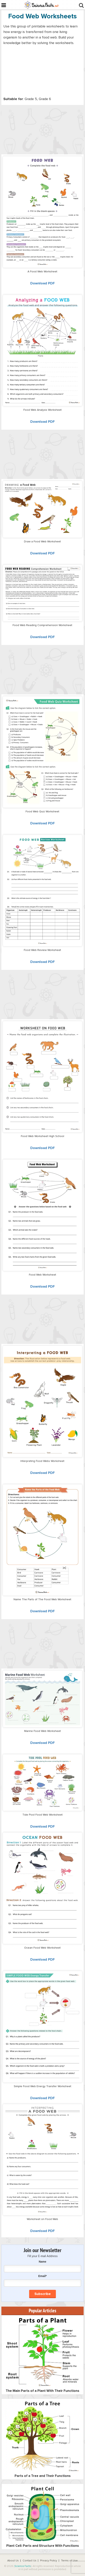  What do you see at coordinates (69, 2560) in the screenshot?
I see `Terms of Use` at bounding box center [69, 2560].